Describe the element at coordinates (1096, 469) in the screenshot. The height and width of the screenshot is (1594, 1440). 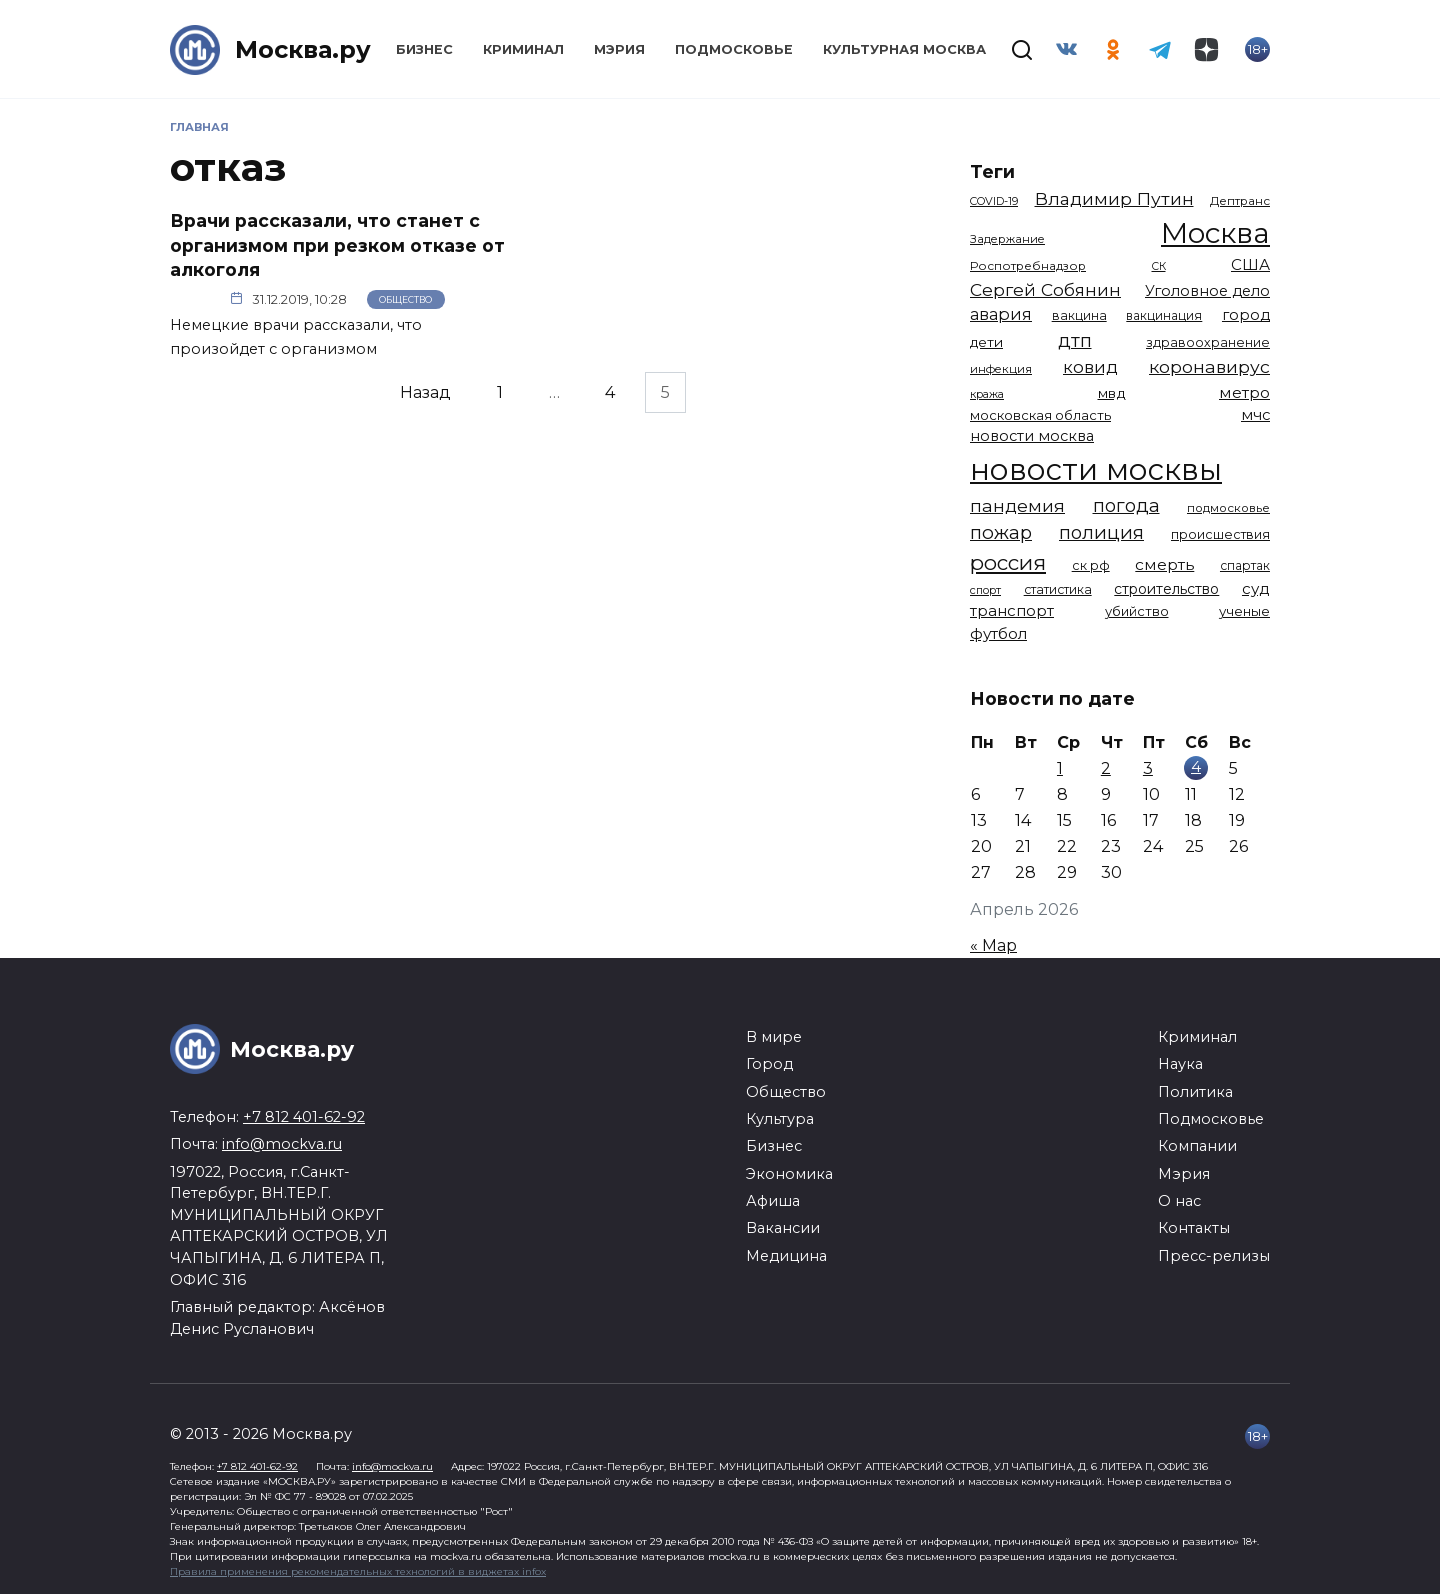
I see `новости москвы [новости москвы (15 864 элемента)]` at that location.